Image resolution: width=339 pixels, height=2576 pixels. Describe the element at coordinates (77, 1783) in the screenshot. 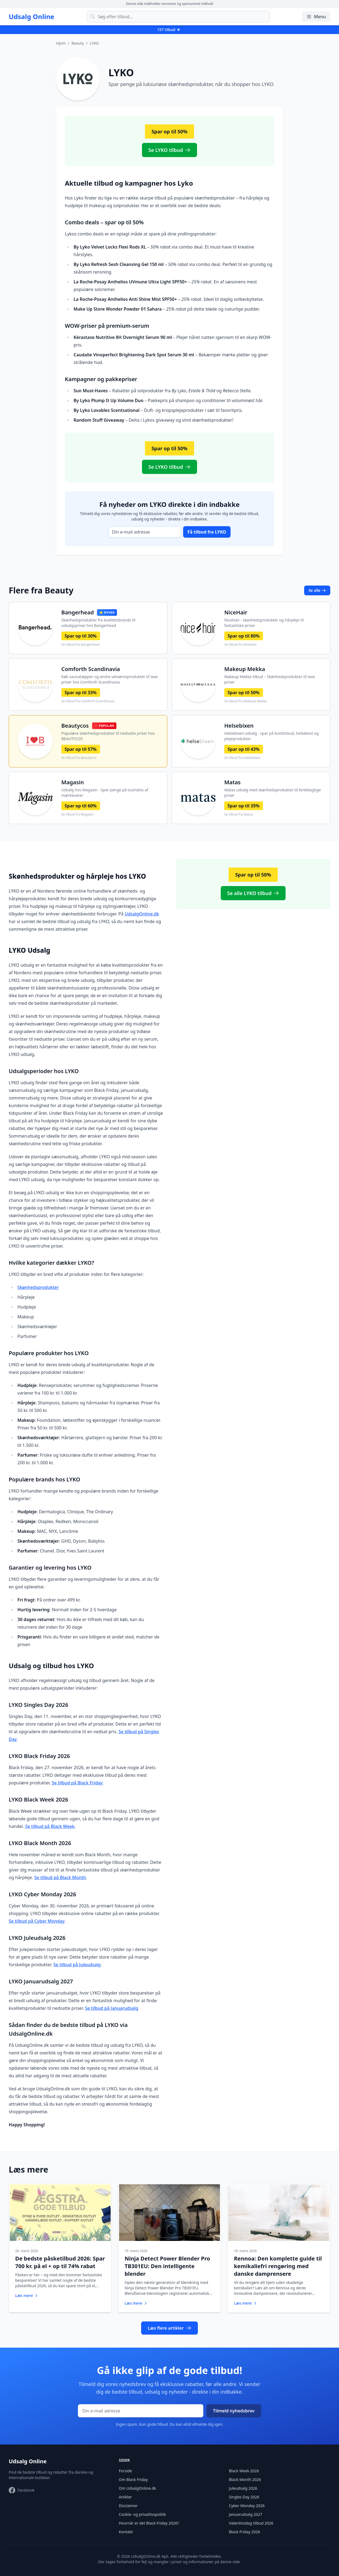

I see `Se tilbud på Black Friday` at that location.